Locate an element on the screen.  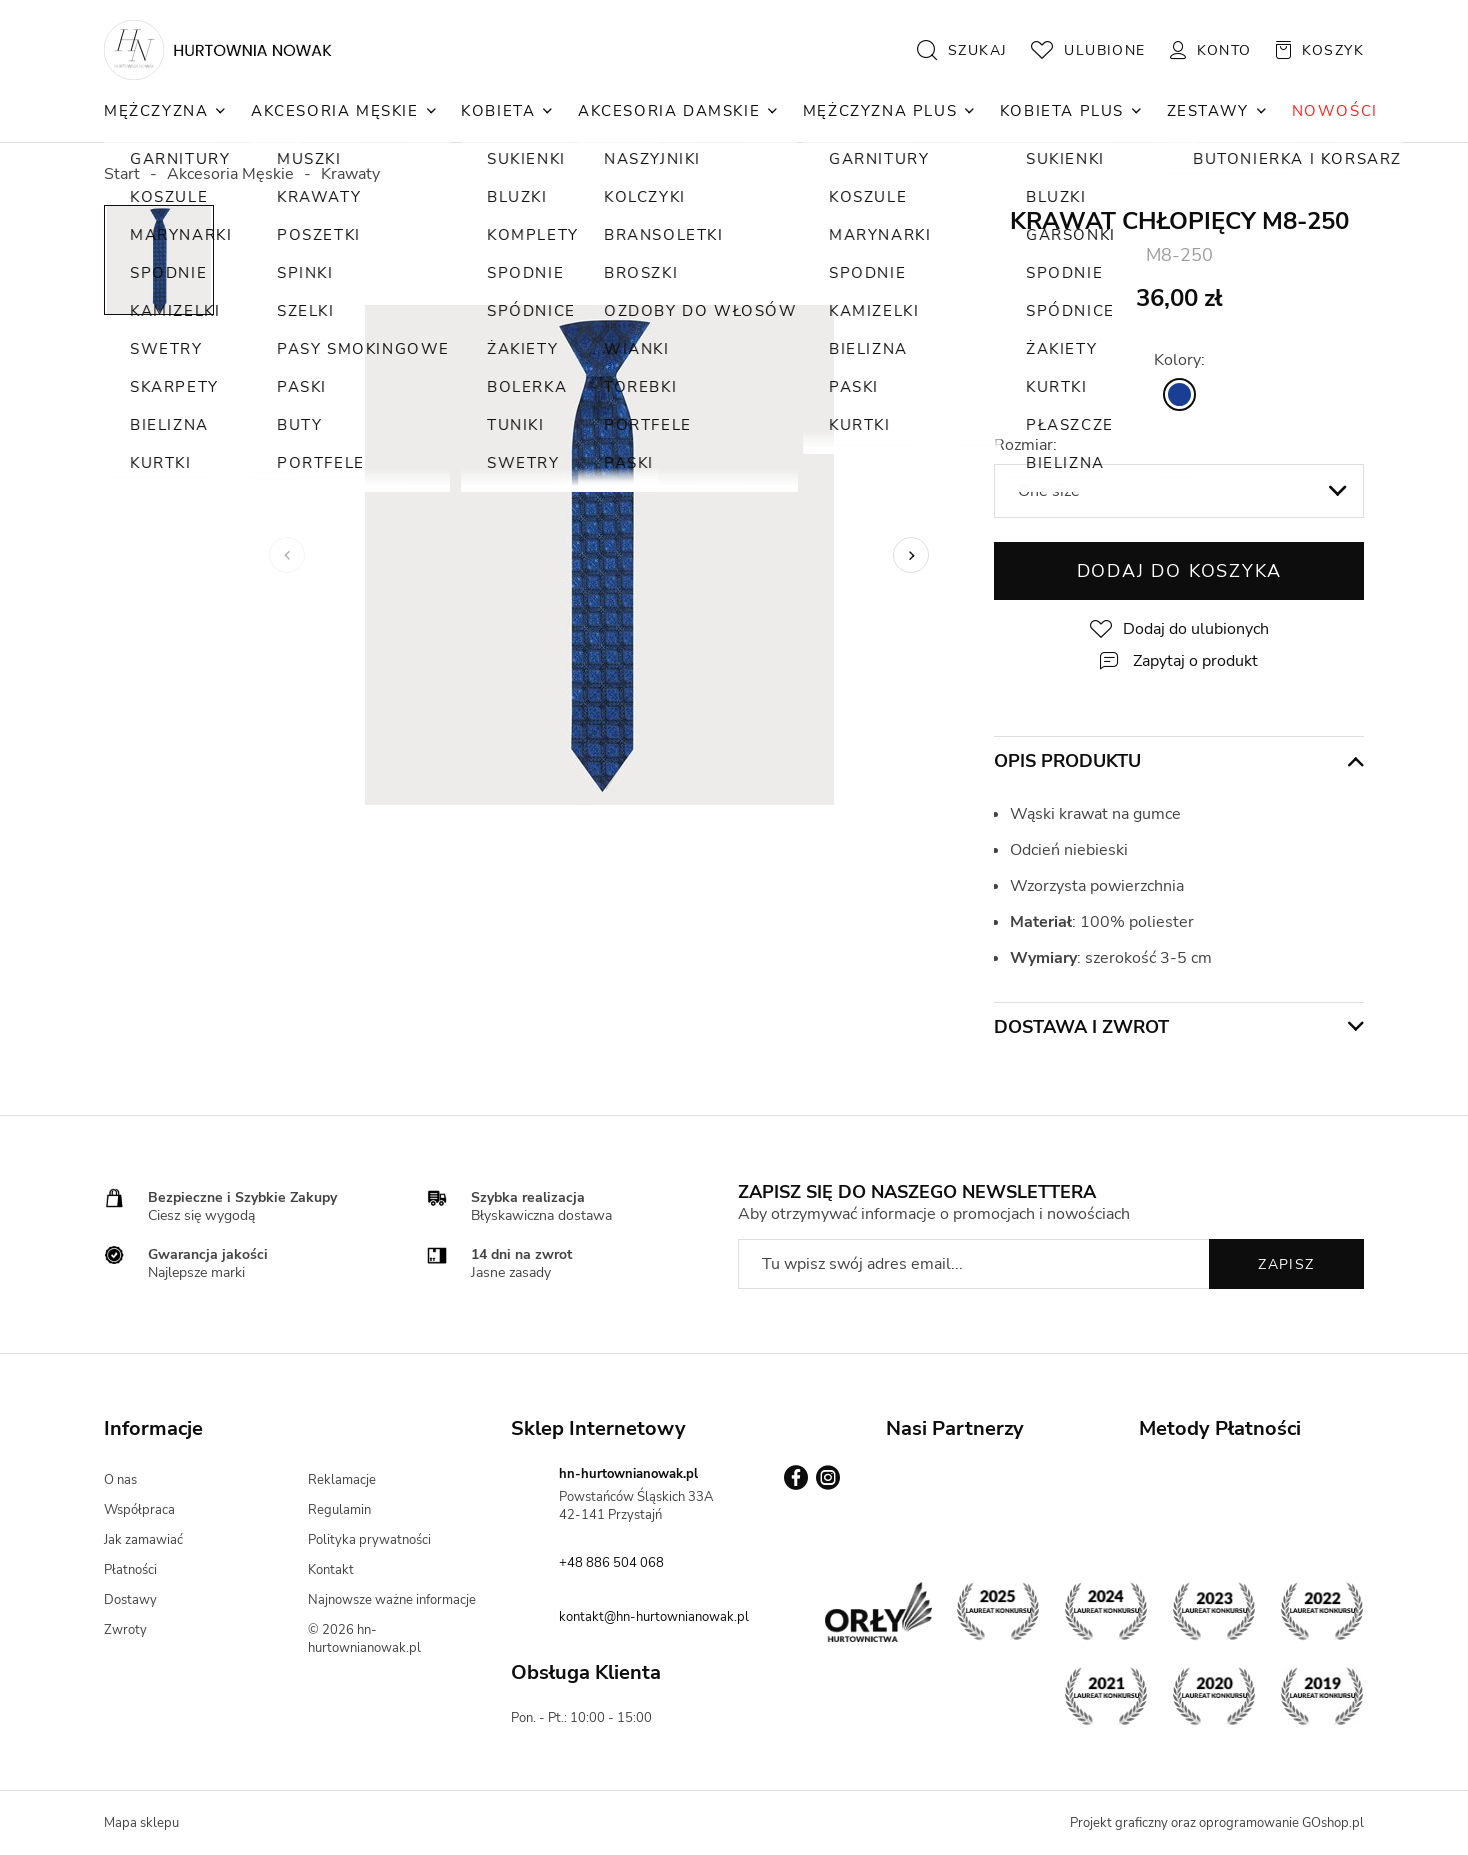
O nas is located at coordinates (120, 1480).